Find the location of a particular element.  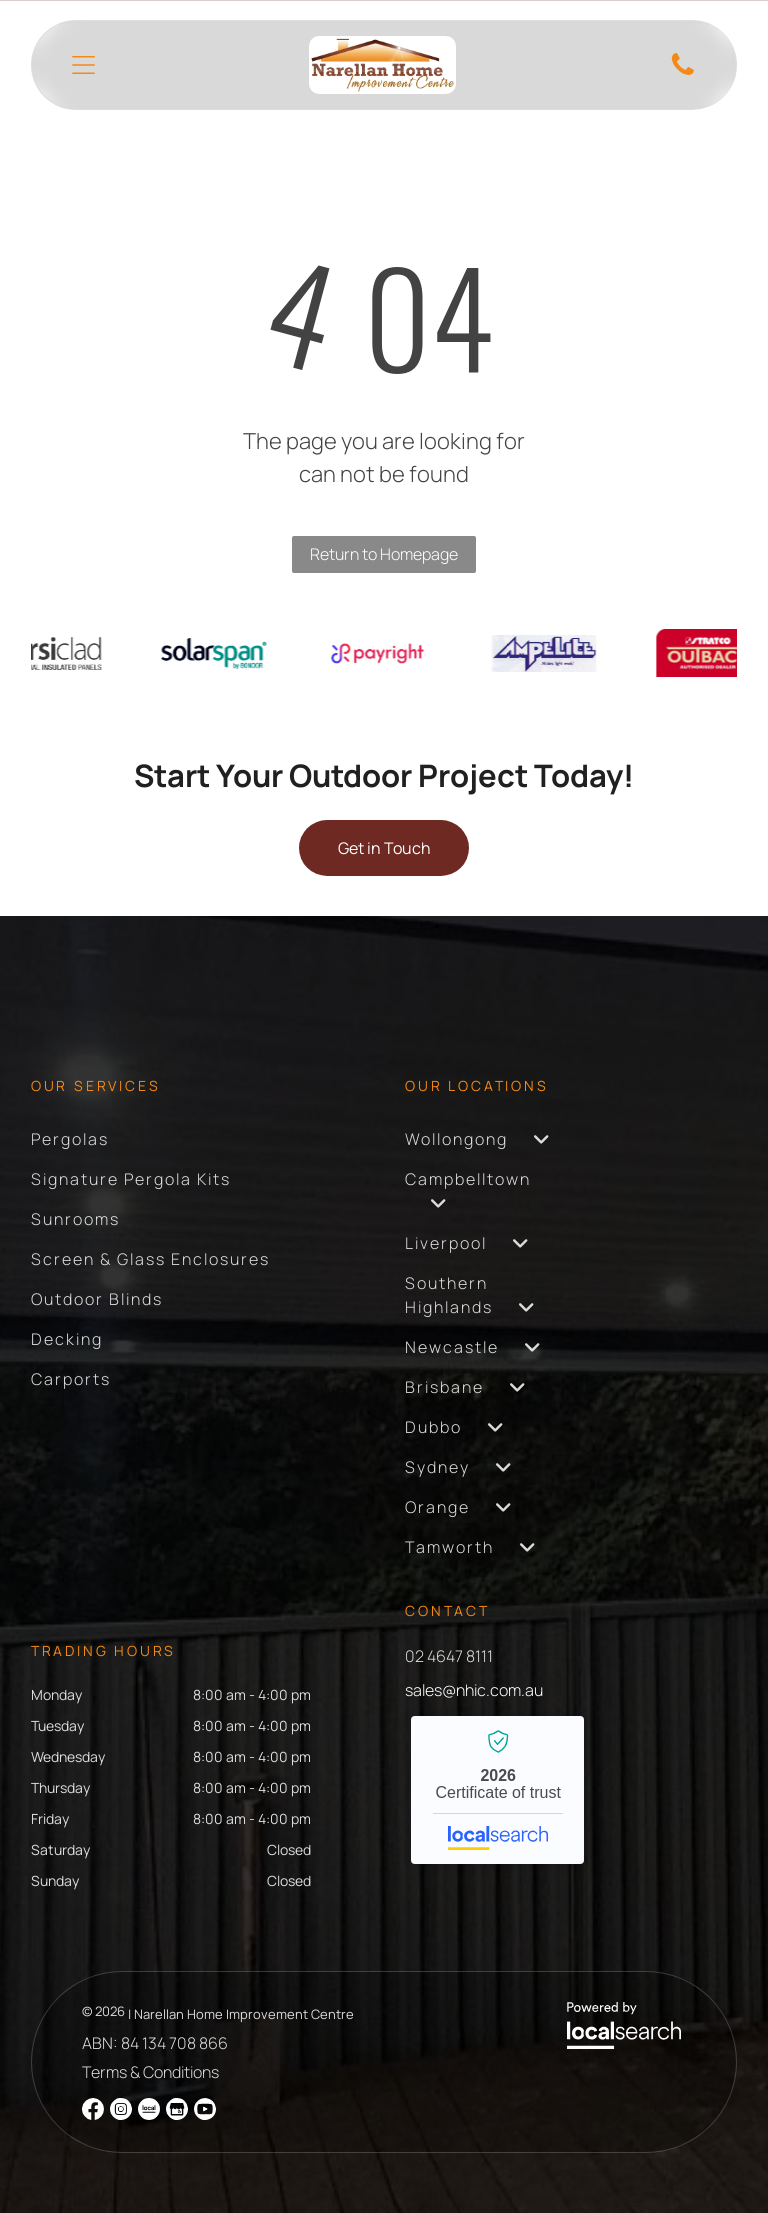

[Open menu] is located at coordinates (83, 65).